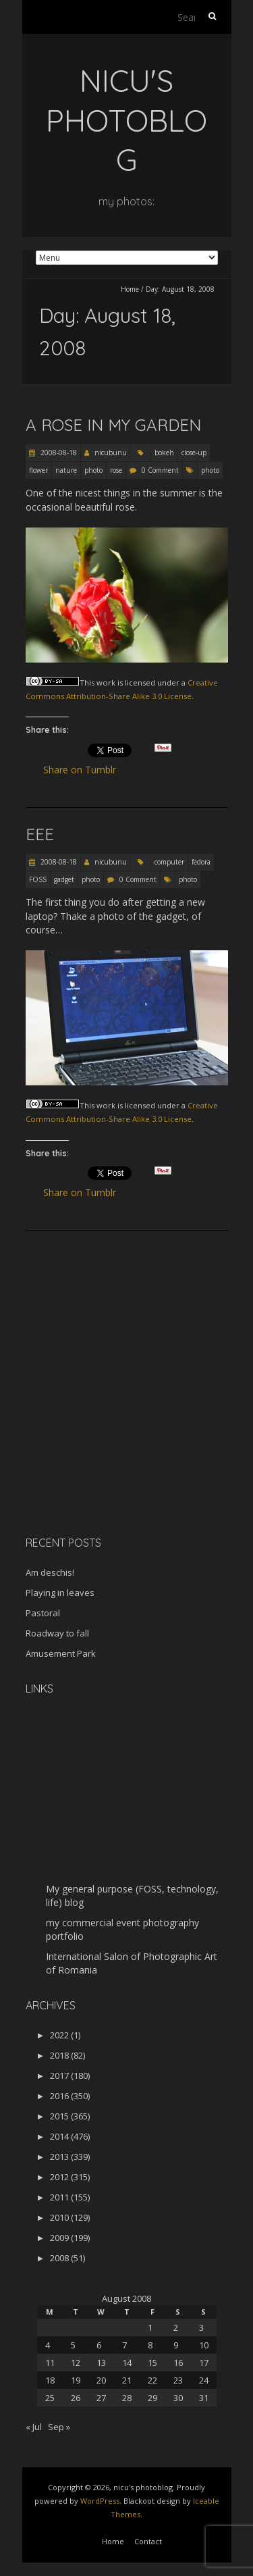 The height and width of the screenshot is (2576, 253). I want to click on nature, so click(66, 470).